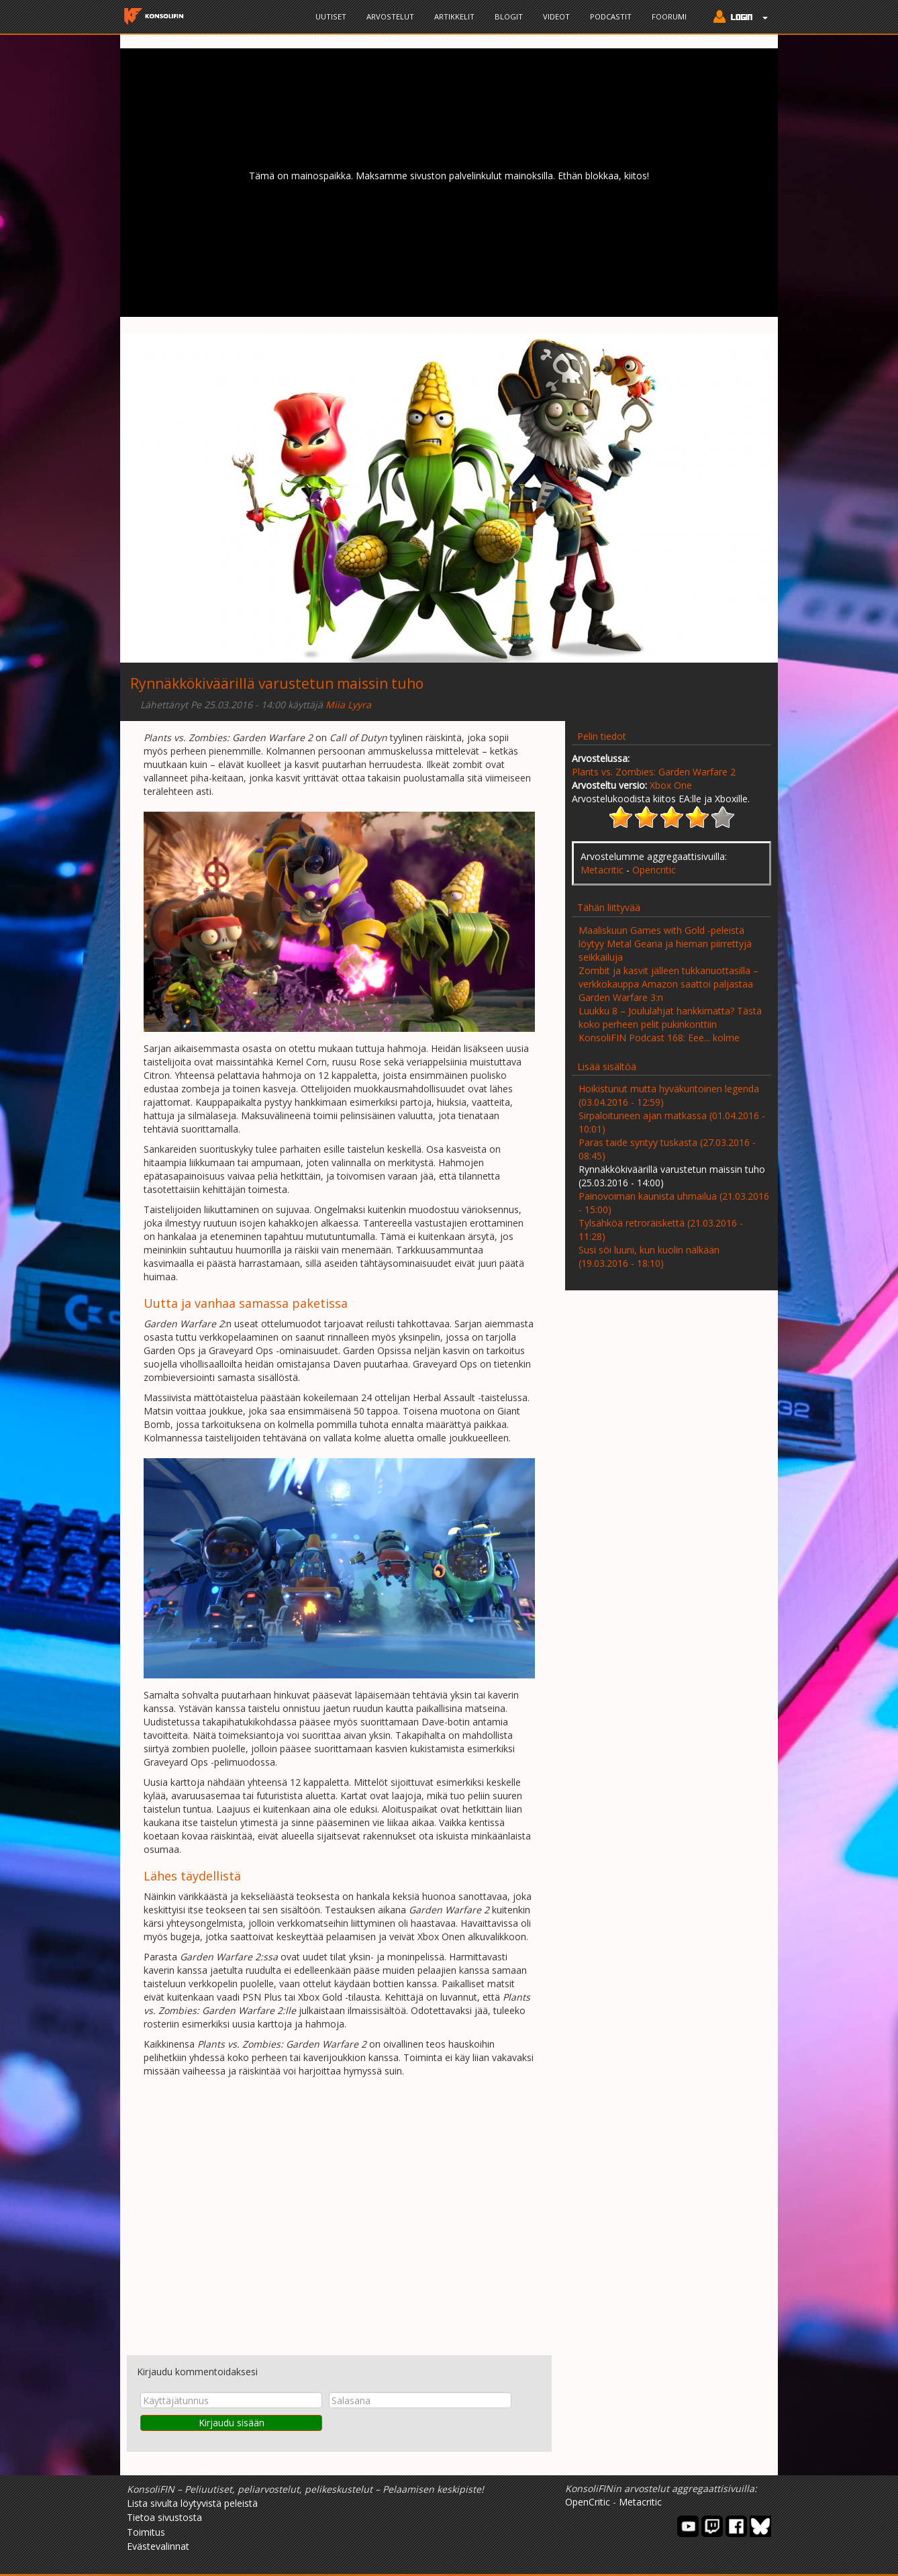 The width and height of the screenshot is (898, 2576). Describe the element at coordinates (231, 2422) in the screenshot. I see `Kirjaudu sisään` at that location.